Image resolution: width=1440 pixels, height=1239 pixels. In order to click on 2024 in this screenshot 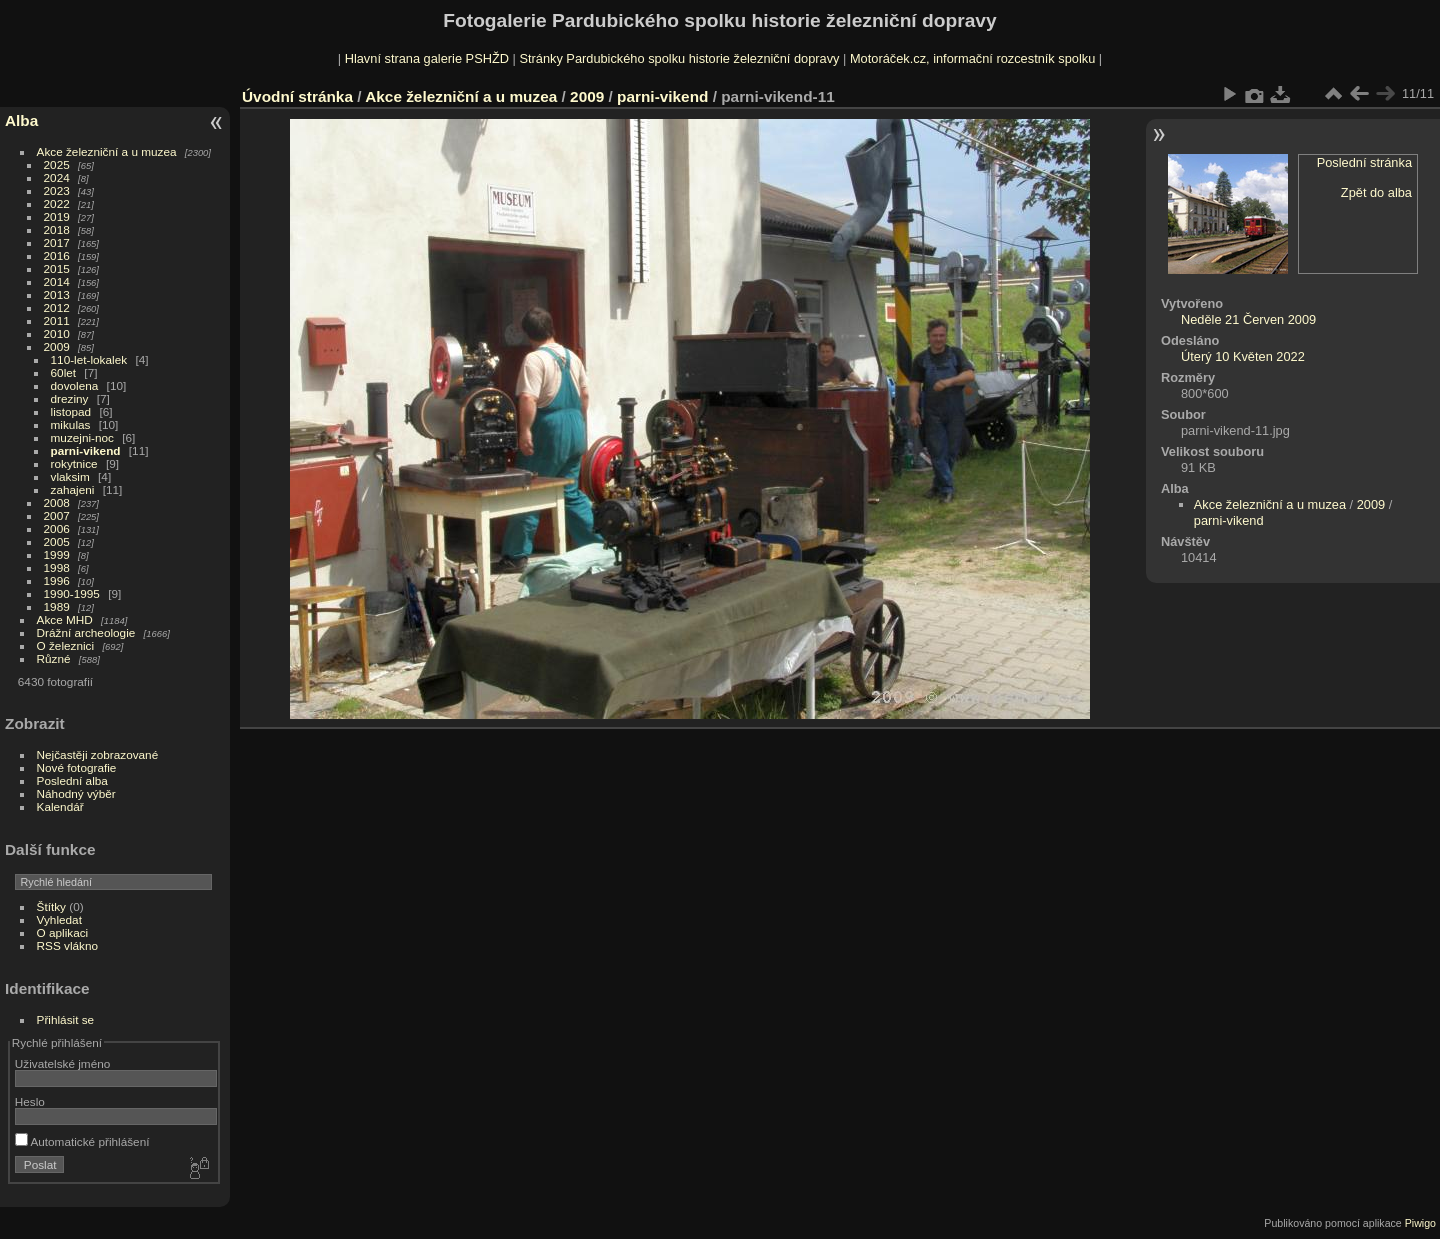, I will do `click(57, 177)`.